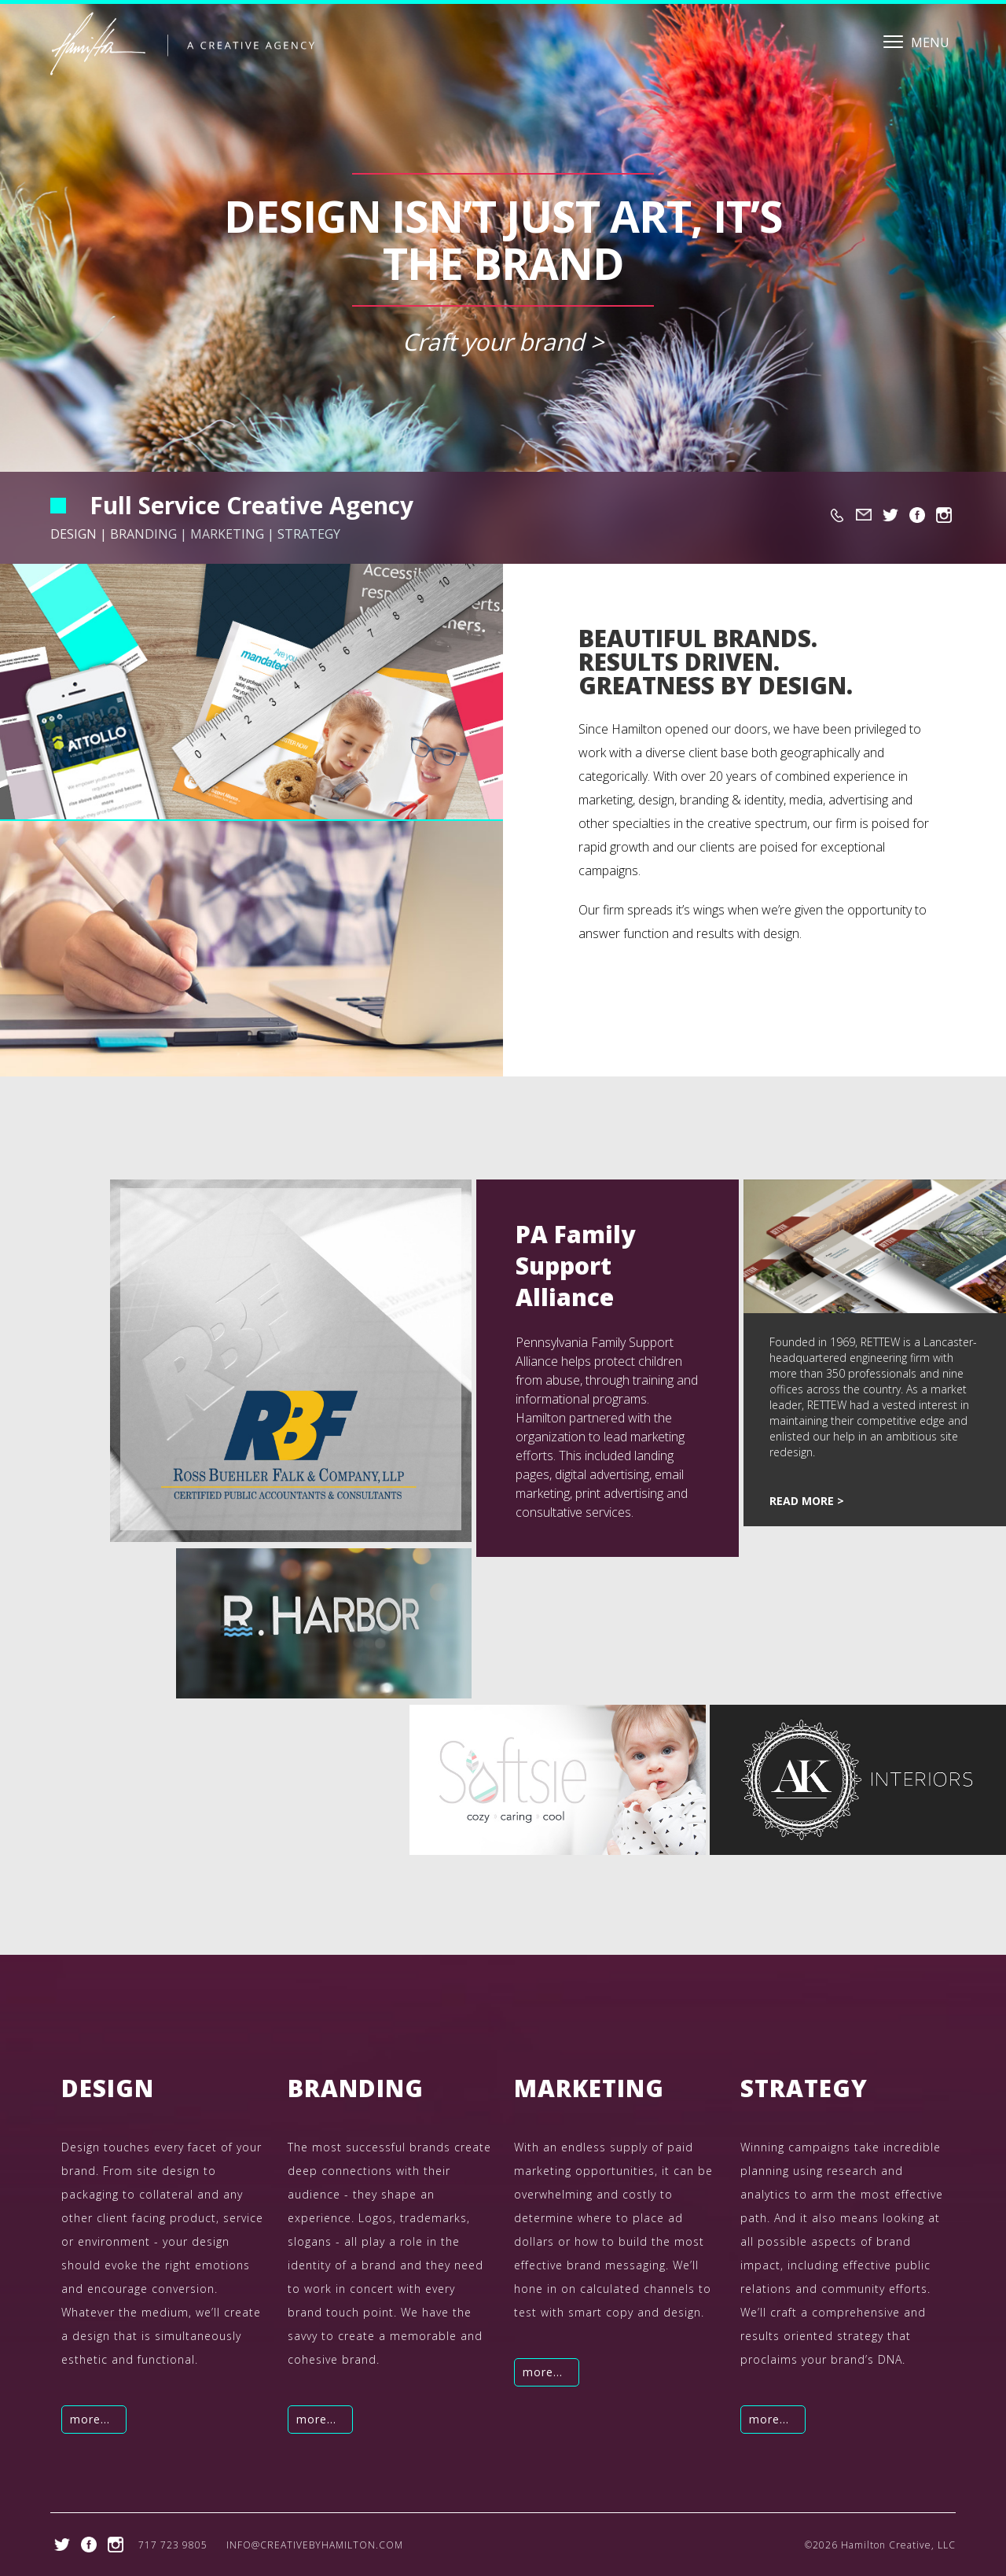  What do you see at coordinates (917, 515) in the screenshot?
I see `https://www.facebook.com/creativebyhamilton/` at bounding box center [917, 515].